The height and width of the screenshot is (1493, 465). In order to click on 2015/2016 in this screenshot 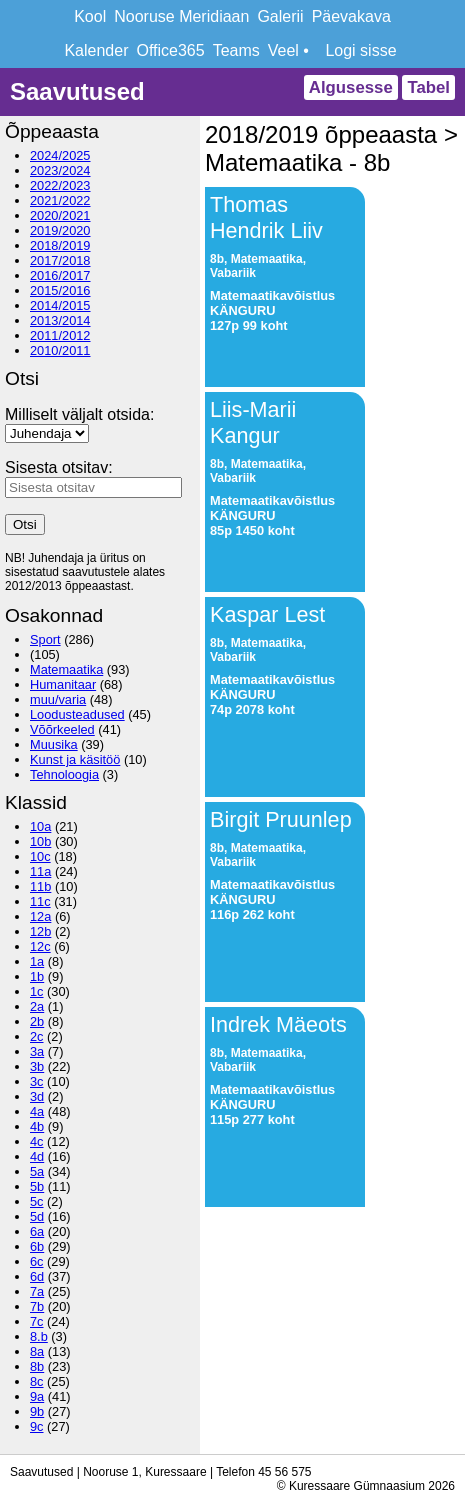, I will do `click(60, 290)`.